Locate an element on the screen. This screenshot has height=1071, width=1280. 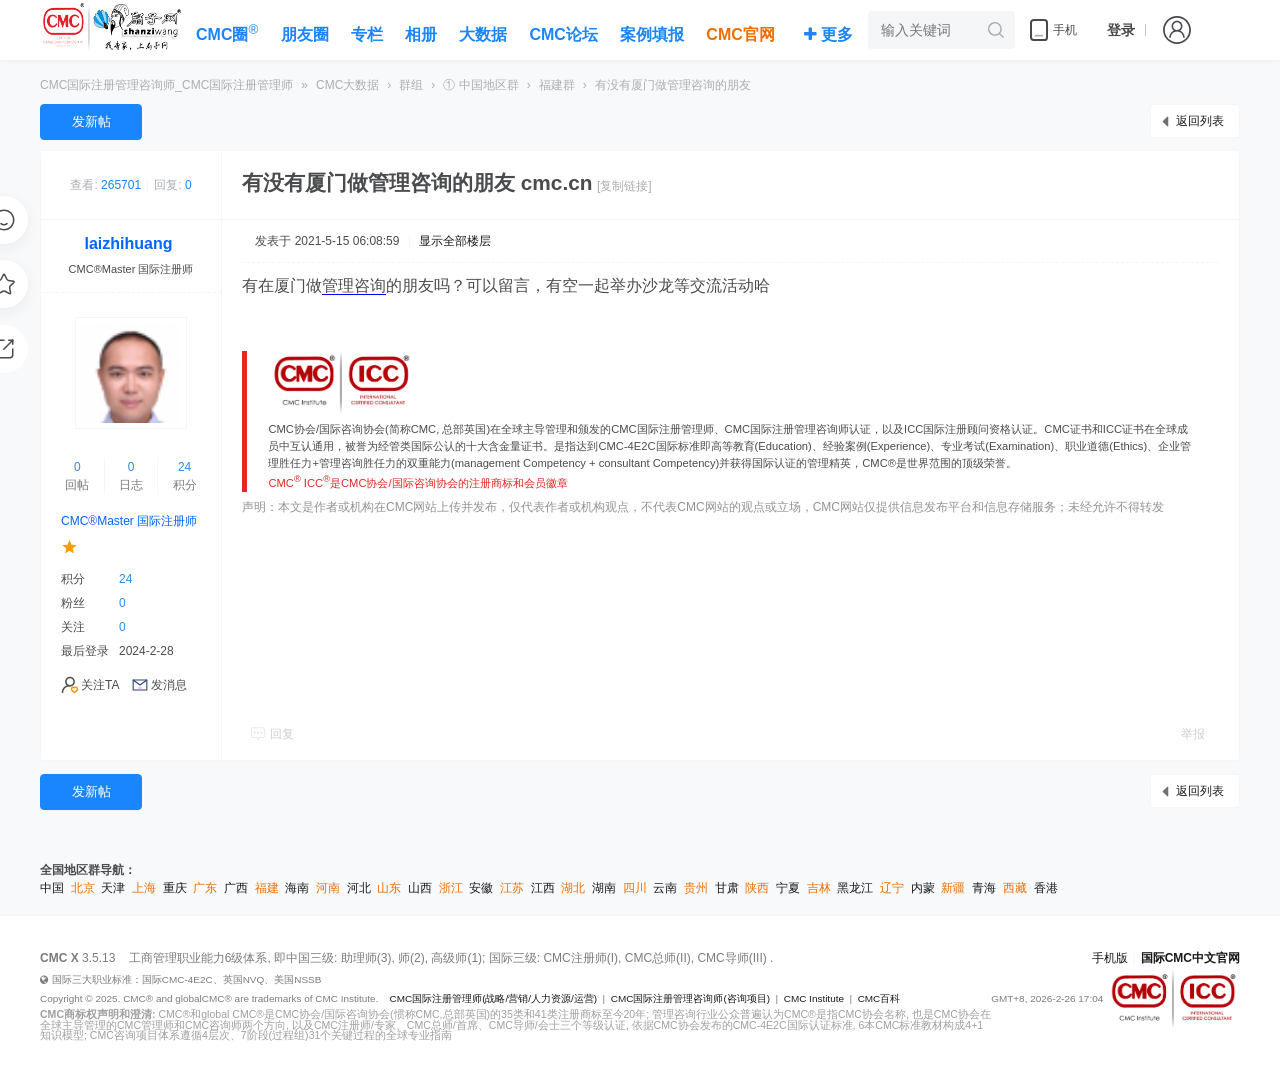
关注TA is located at coordinates (100, 685).